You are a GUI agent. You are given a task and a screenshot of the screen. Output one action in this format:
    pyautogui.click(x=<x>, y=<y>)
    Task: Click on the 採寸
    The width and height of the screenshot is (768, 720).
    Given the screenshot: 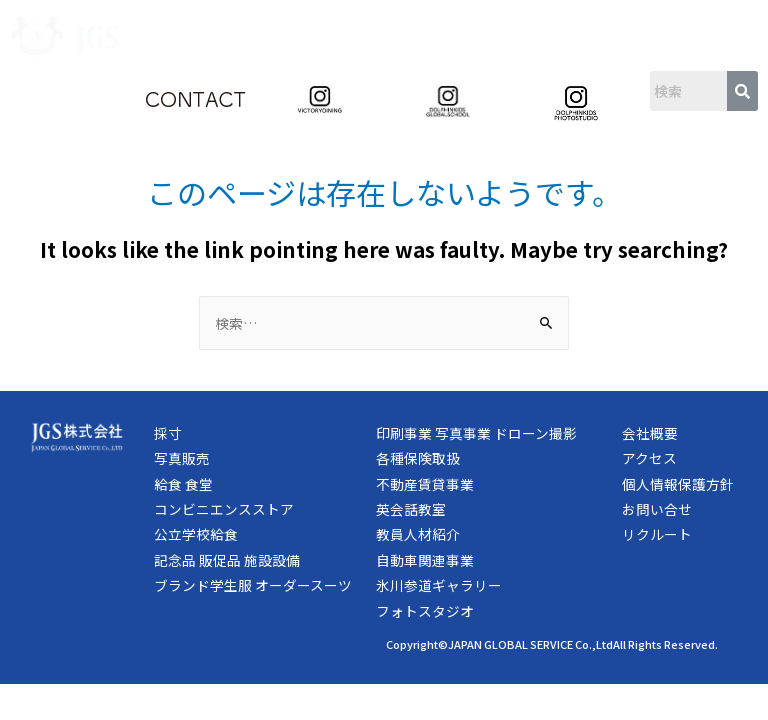 What is the action you would take?
    pyautogui.click(x=168, y=433)
    